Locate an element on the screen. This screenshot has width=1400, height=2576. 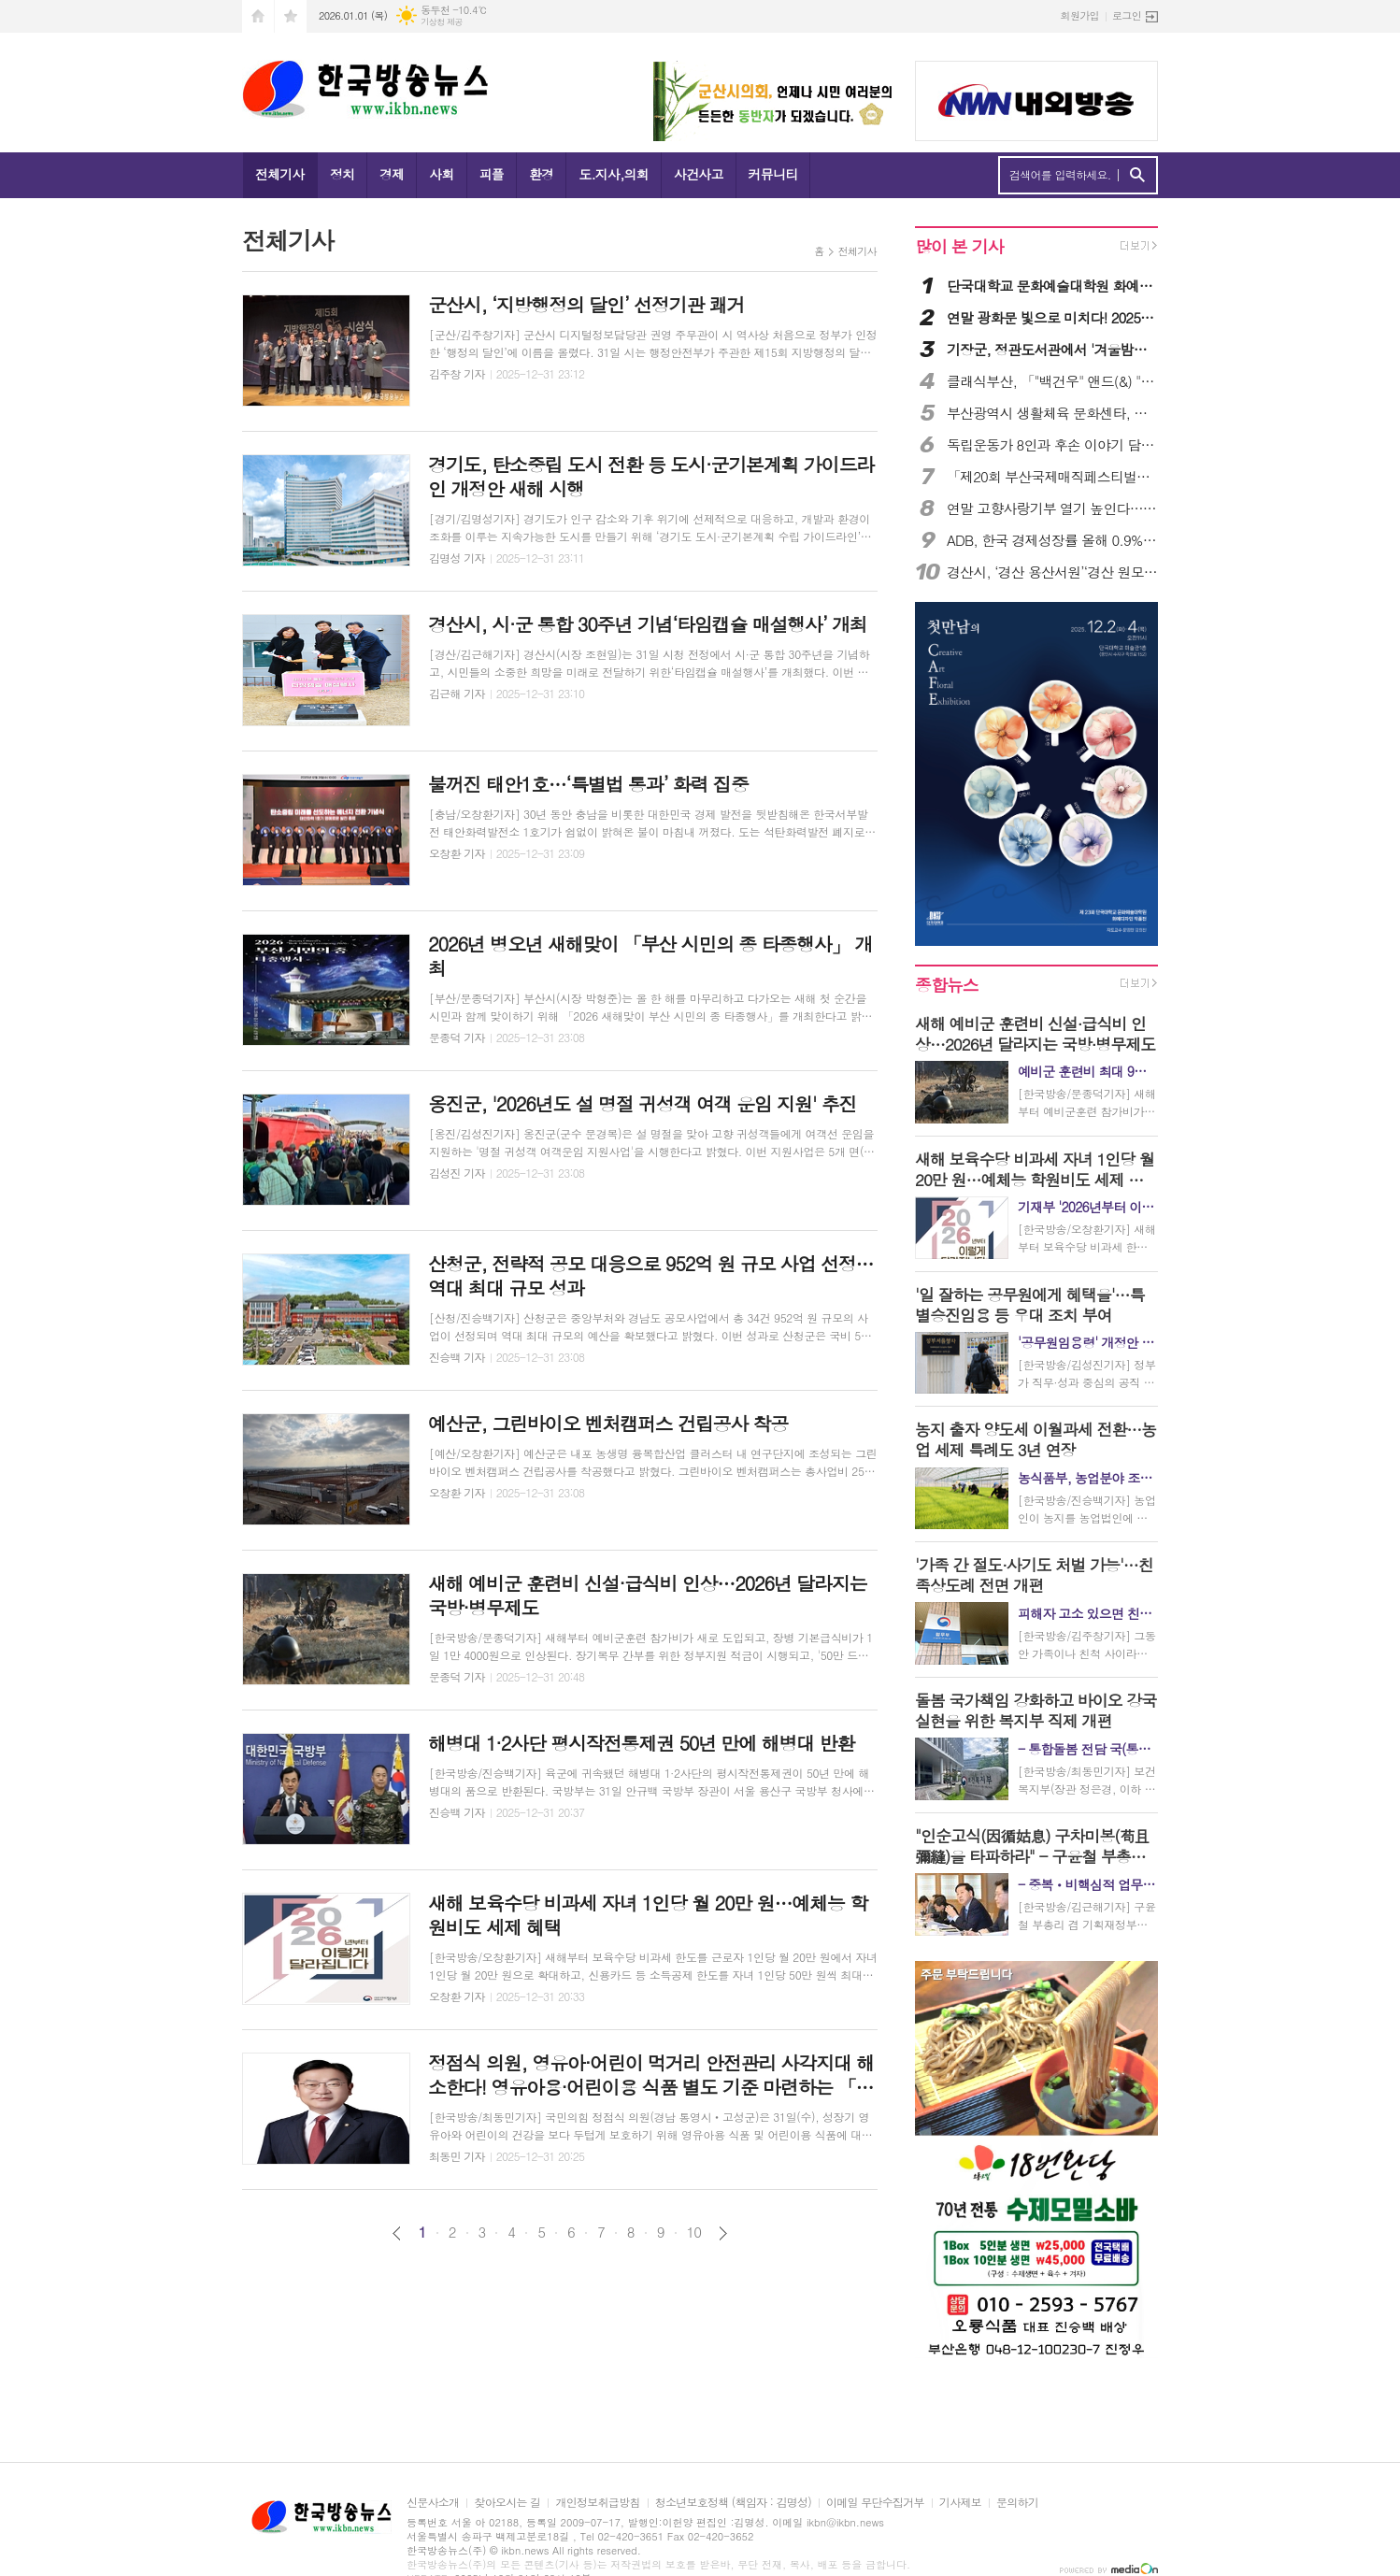
문의하기 is located at coordinates (1017, 2503).